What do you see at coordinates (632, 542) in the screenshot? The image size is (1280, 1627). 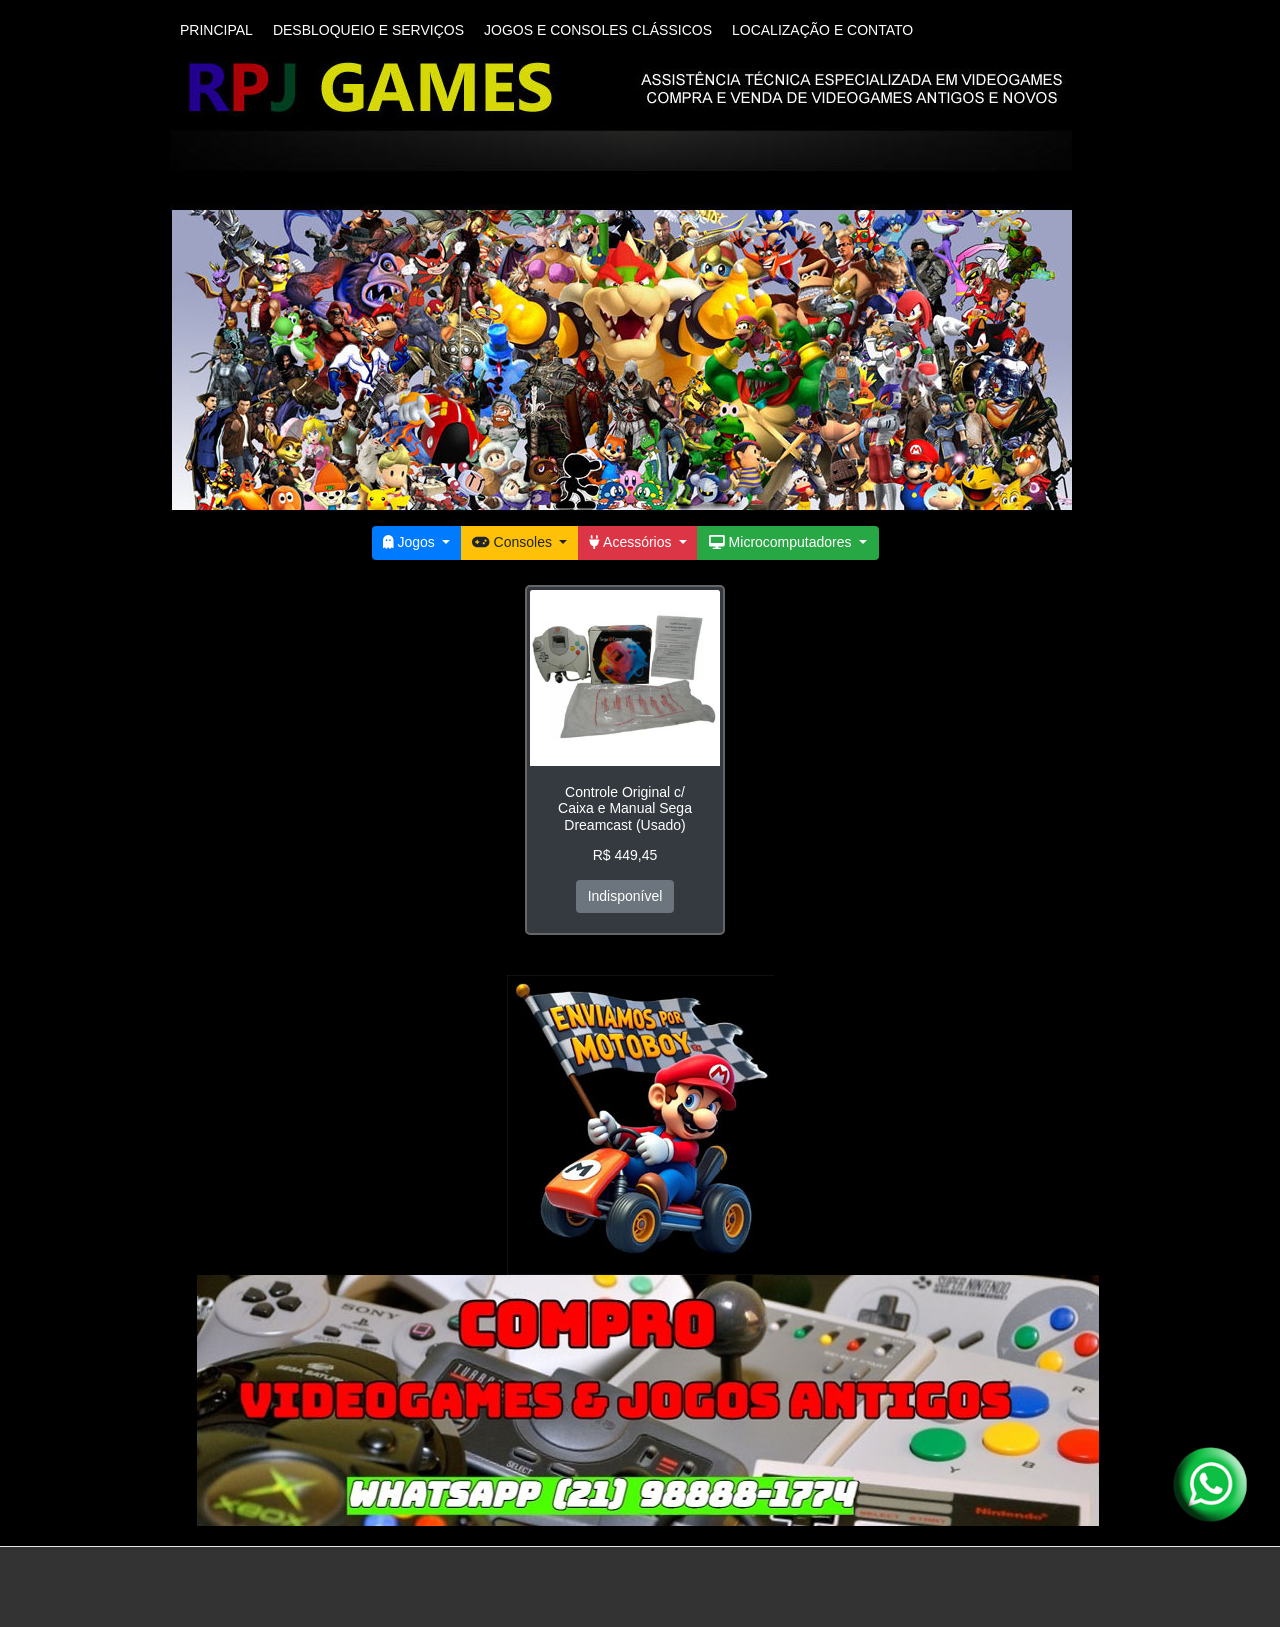 I see `Acessórios` at bounding box center [632, 542].